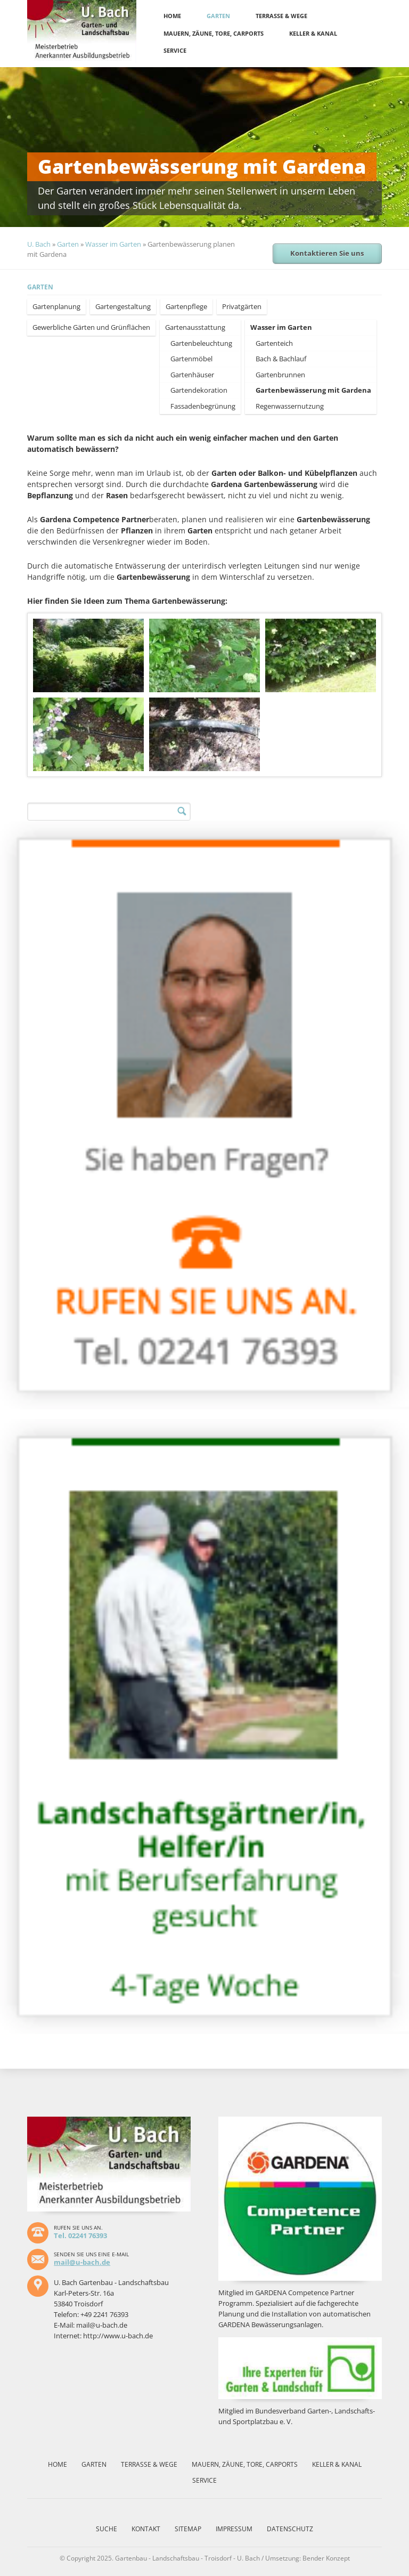 The image size is (409, 2576). Describe the element at coordinates (241, 306) in the screenshot. I see `Privatgärten` at that location.